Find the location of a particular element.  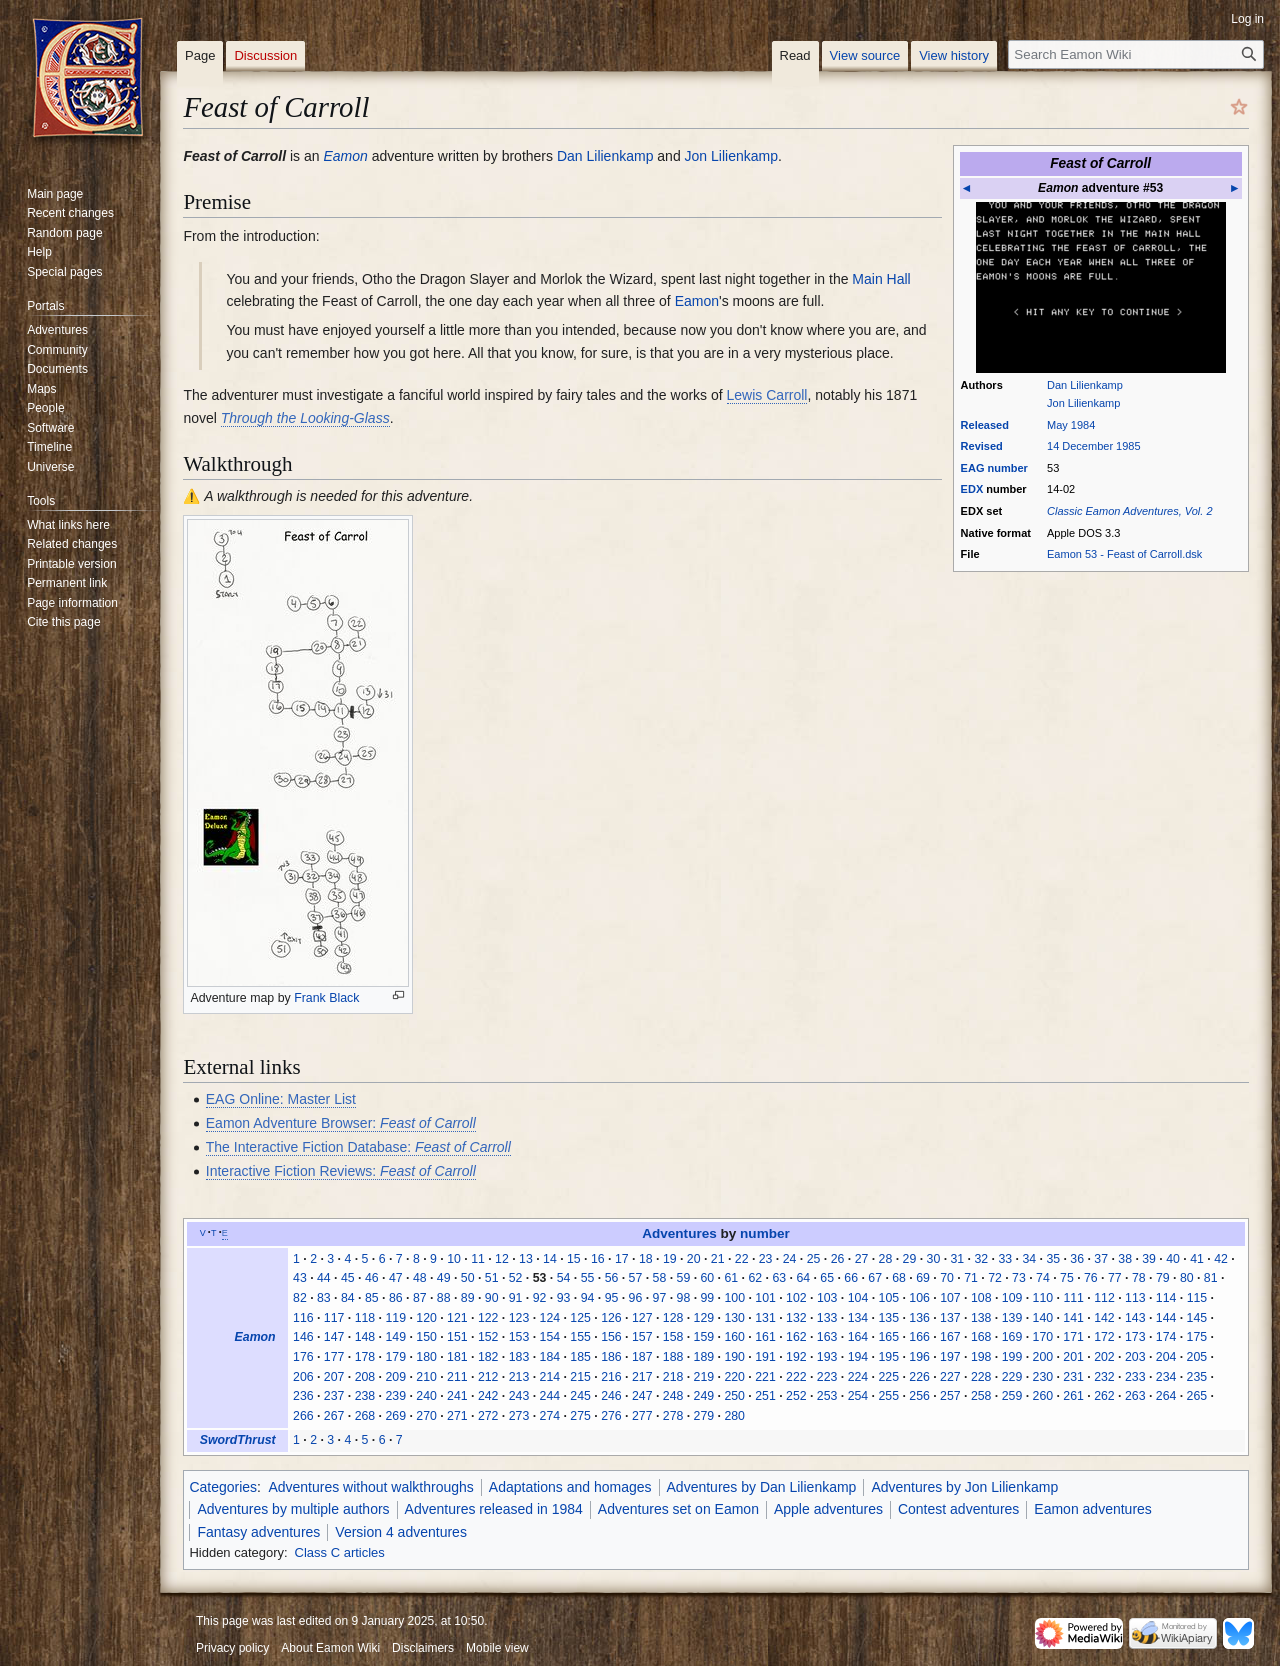

128 is located at coordinates (673, 1318).